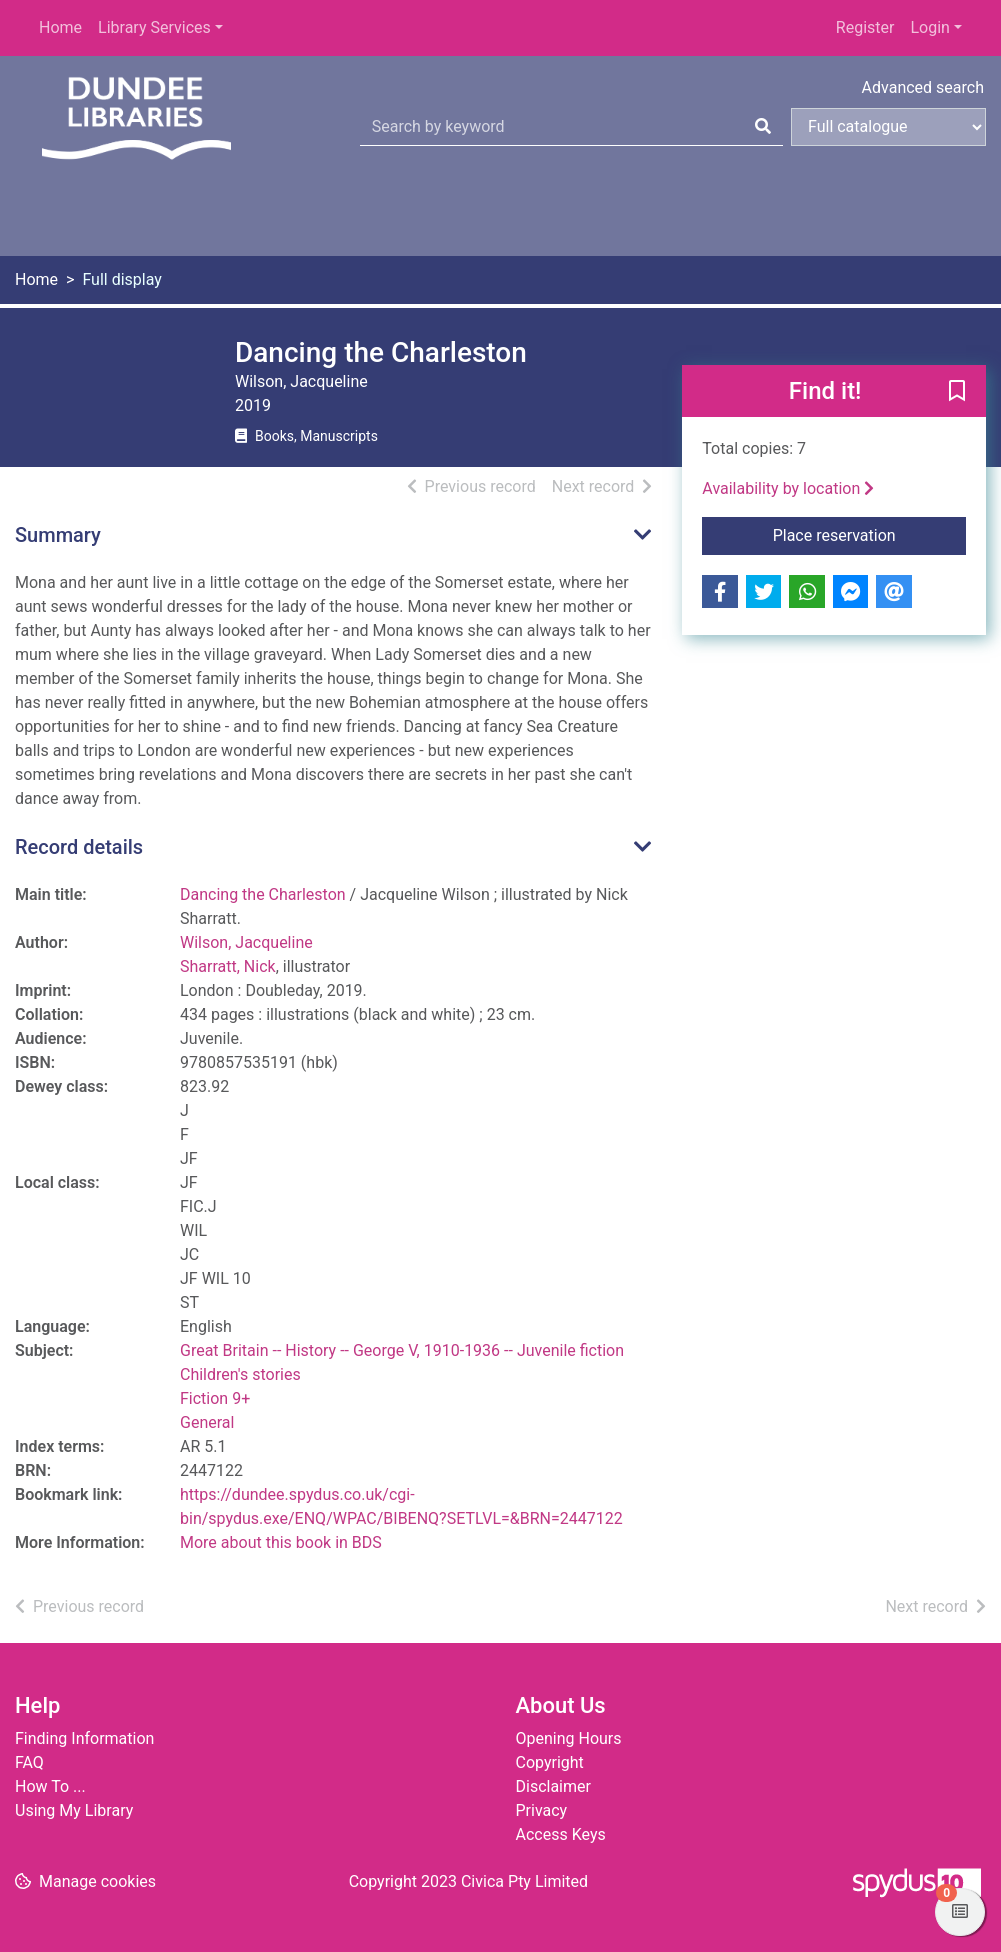  What do you see at coordinates (569, 1738) in the screenshot?
I see `Opening Hours` at bounding box center [569, 1738].